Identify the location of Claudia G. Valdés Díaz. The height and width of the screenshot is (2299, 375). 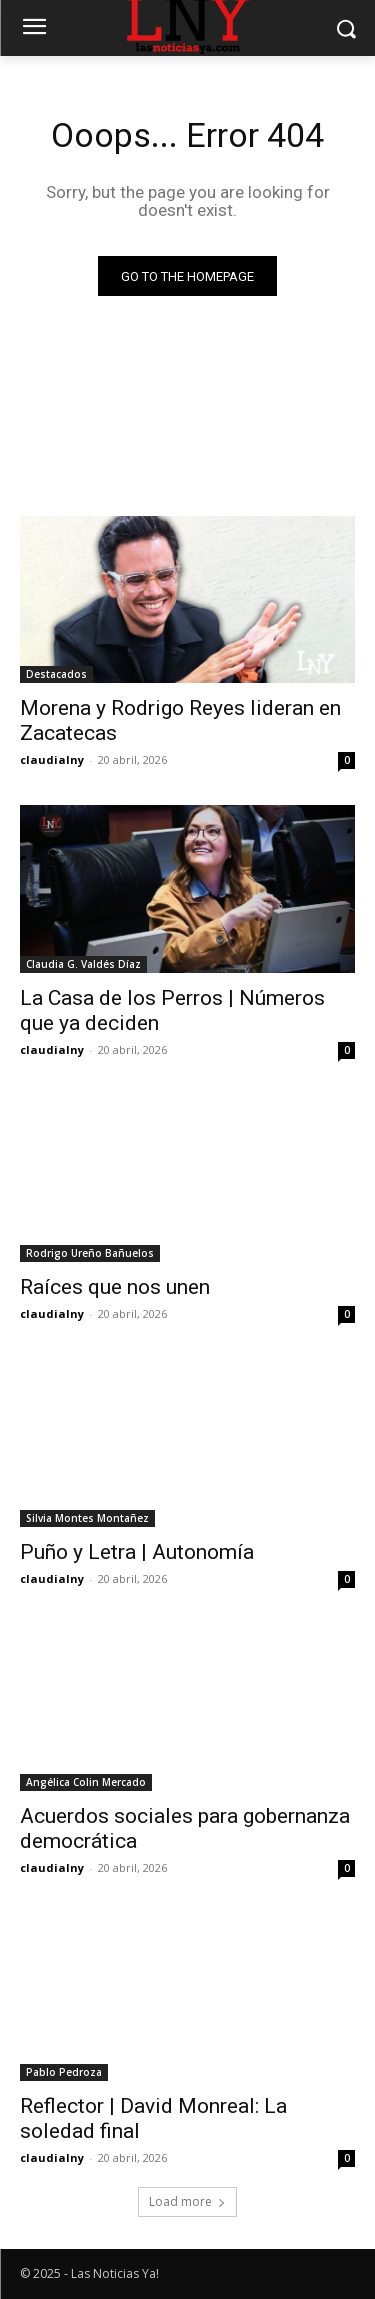
(83, 964).